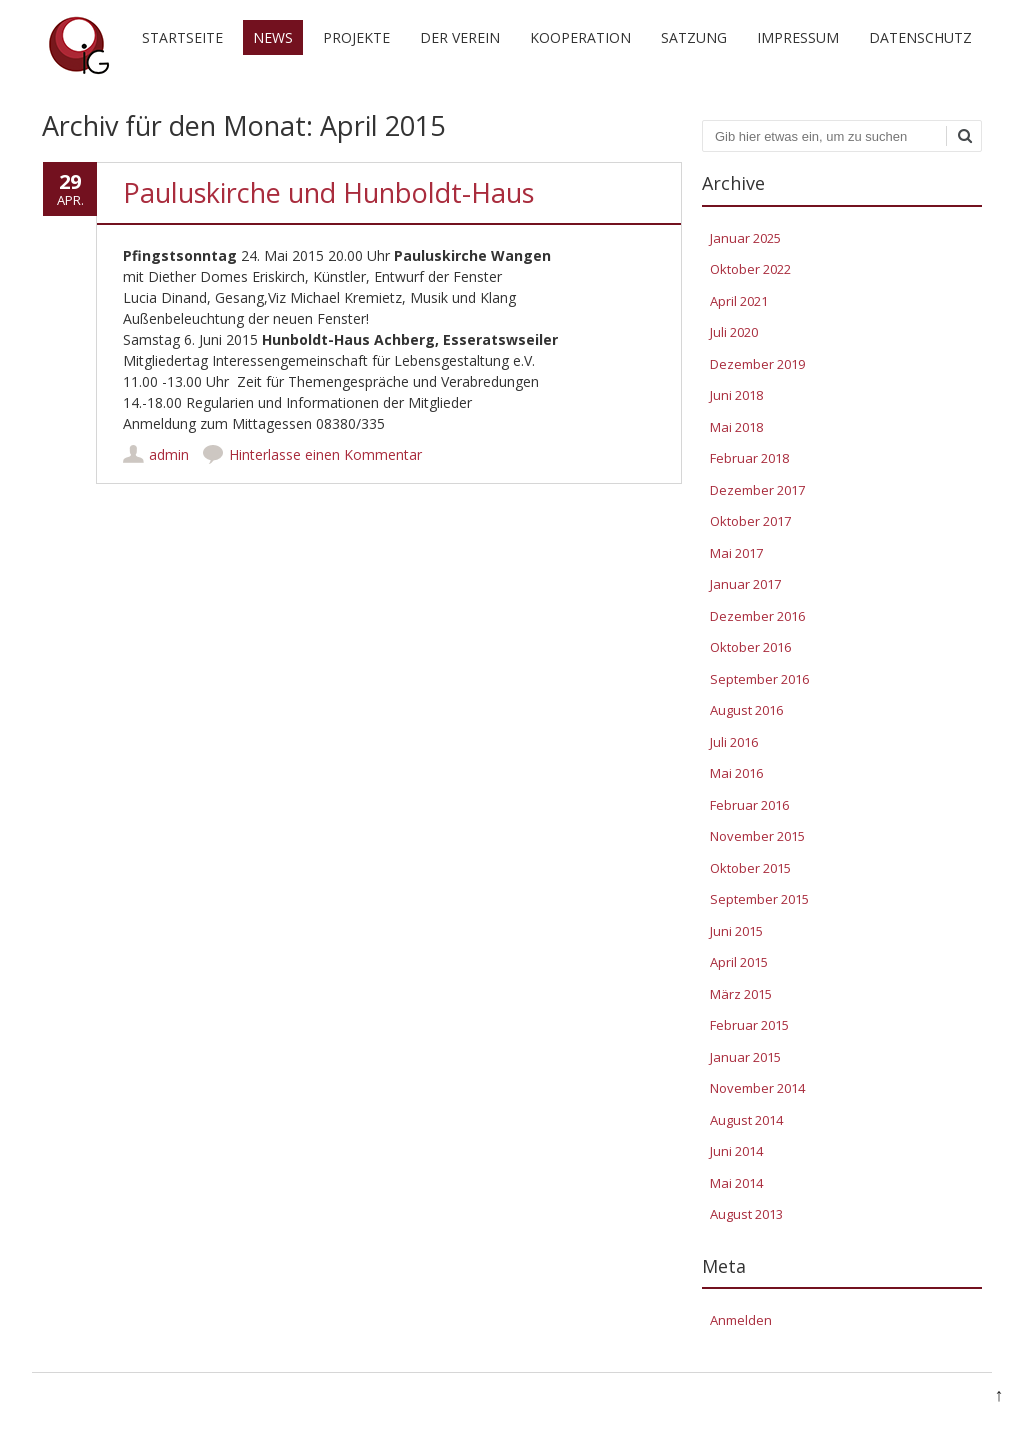 The image size is (1024, 1432). I want to click on November 2015, so click(757, 836).